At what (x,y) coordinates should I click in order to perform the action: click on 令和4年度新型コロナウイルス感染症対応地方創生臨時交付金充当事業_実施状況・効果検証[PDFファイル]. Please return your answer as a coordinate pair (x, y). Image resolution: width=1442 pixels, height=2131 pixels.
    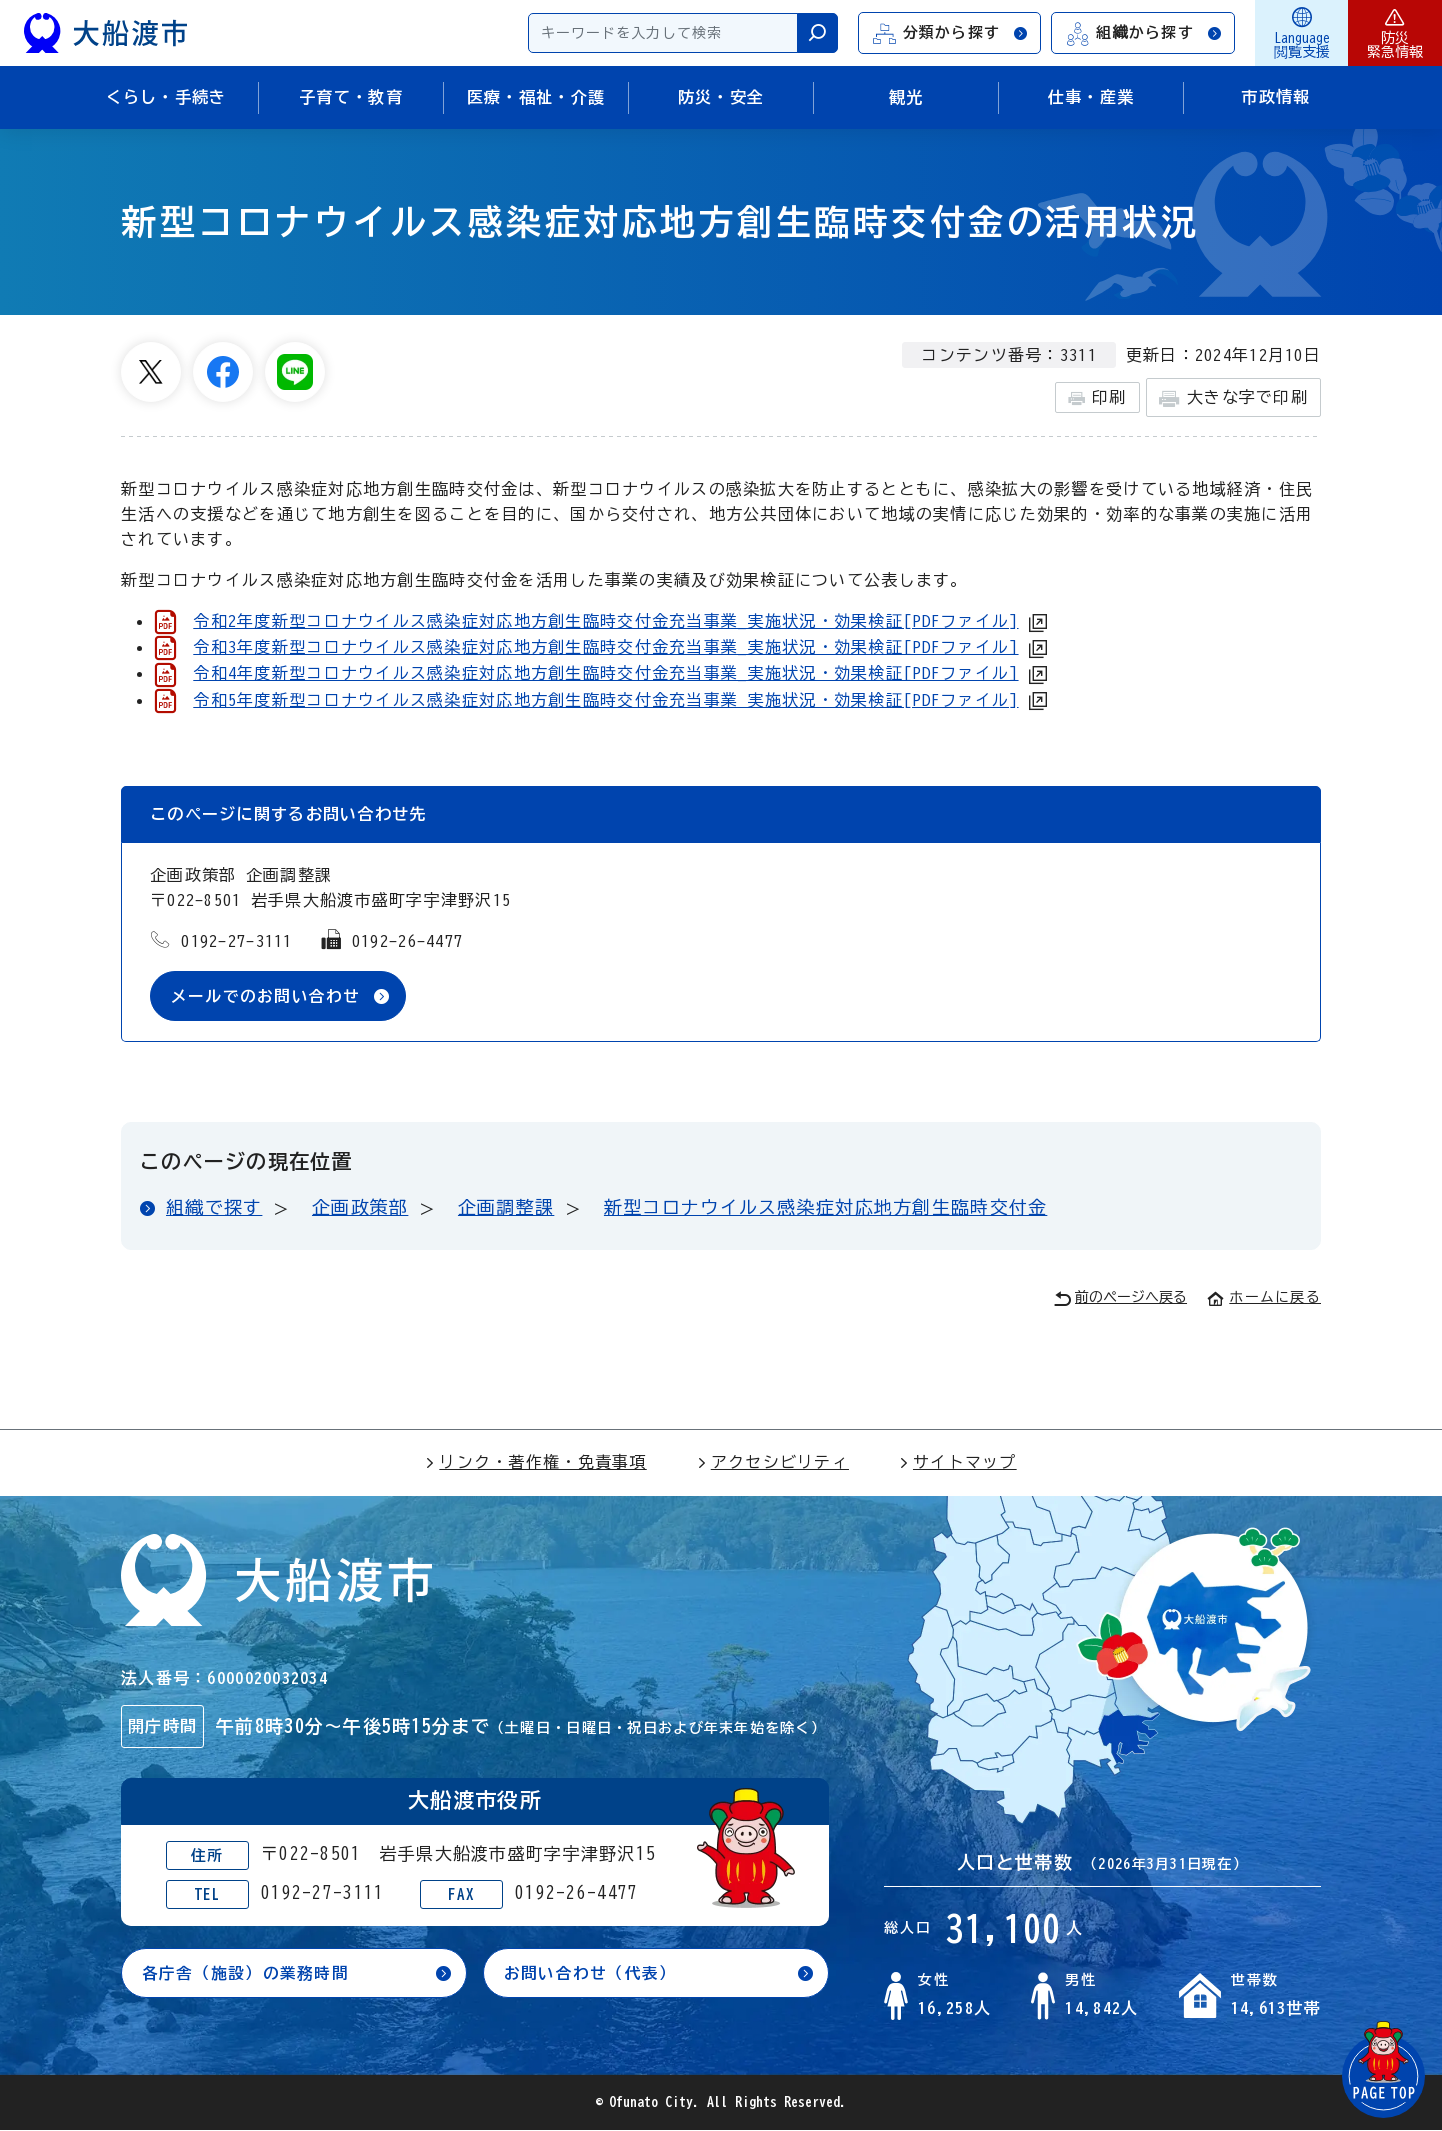
    Looking at the image, I should click on (605, 673).